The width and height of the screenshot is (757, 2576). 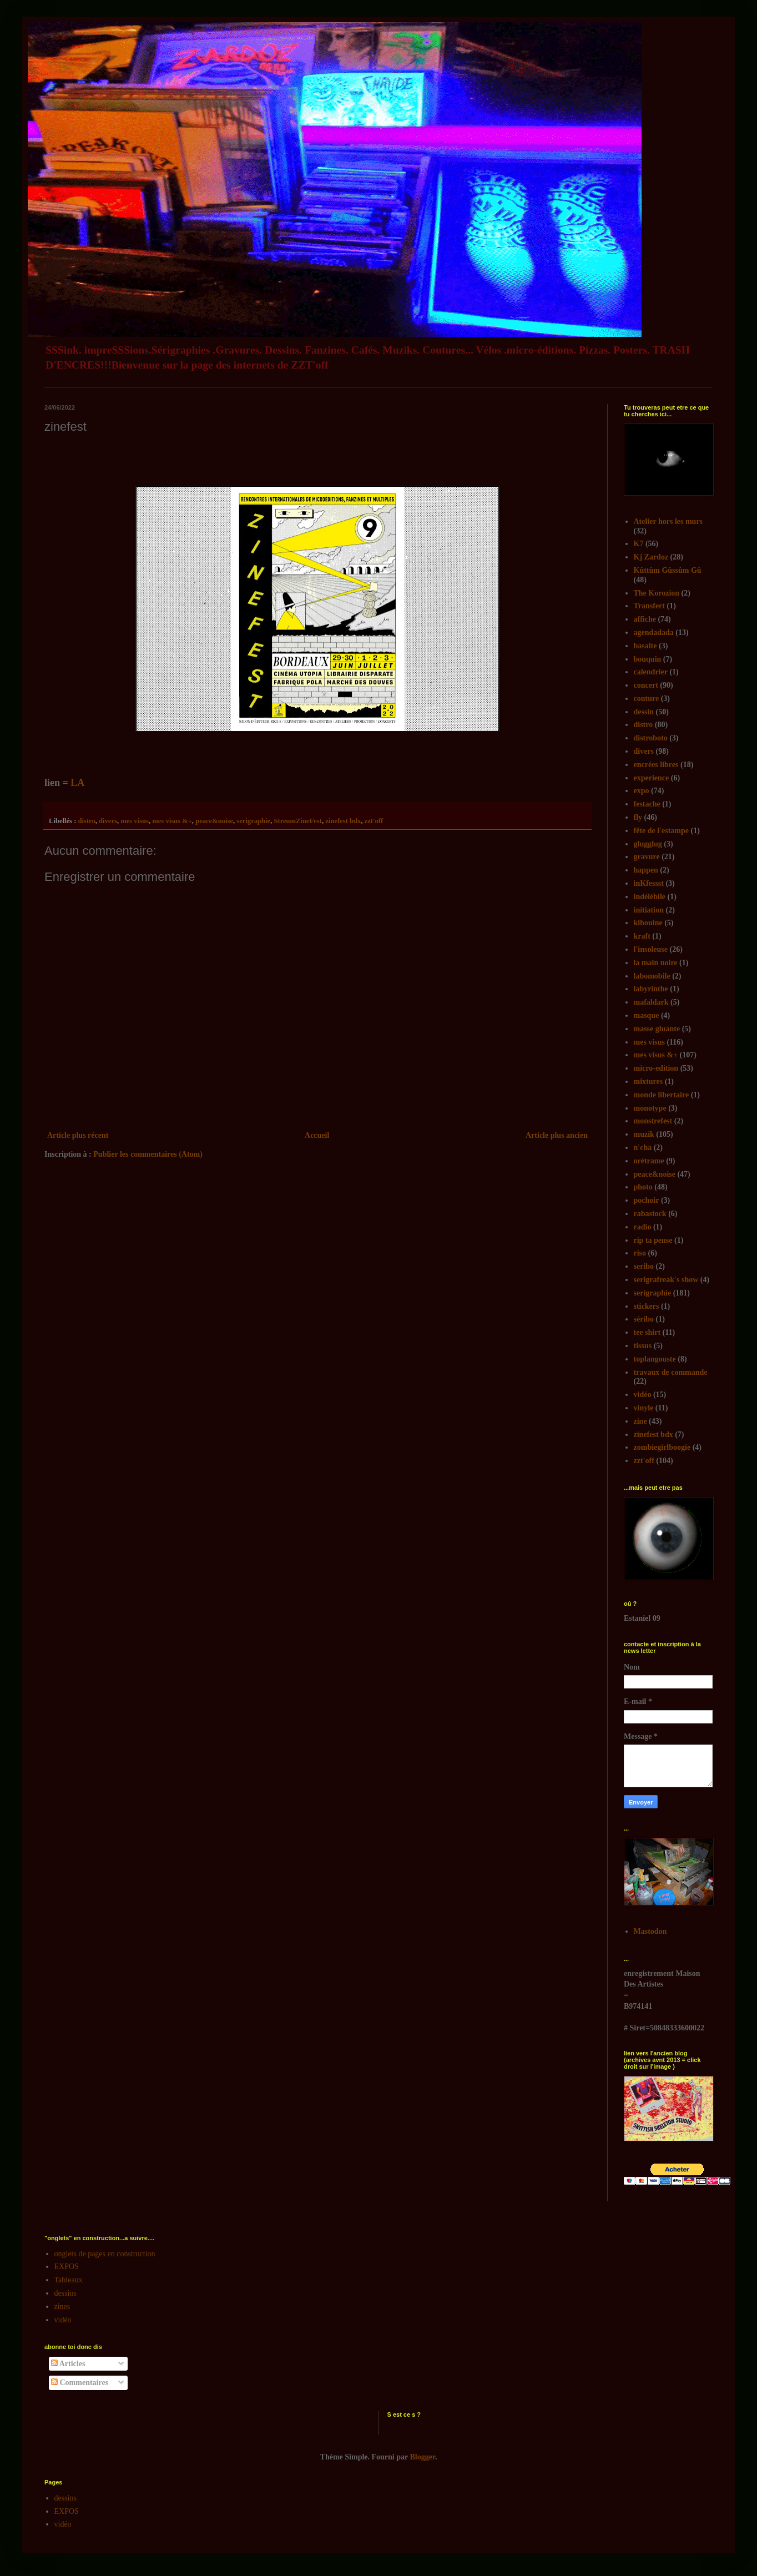 I want to click on n'cha, so click(x=643, y=1147).